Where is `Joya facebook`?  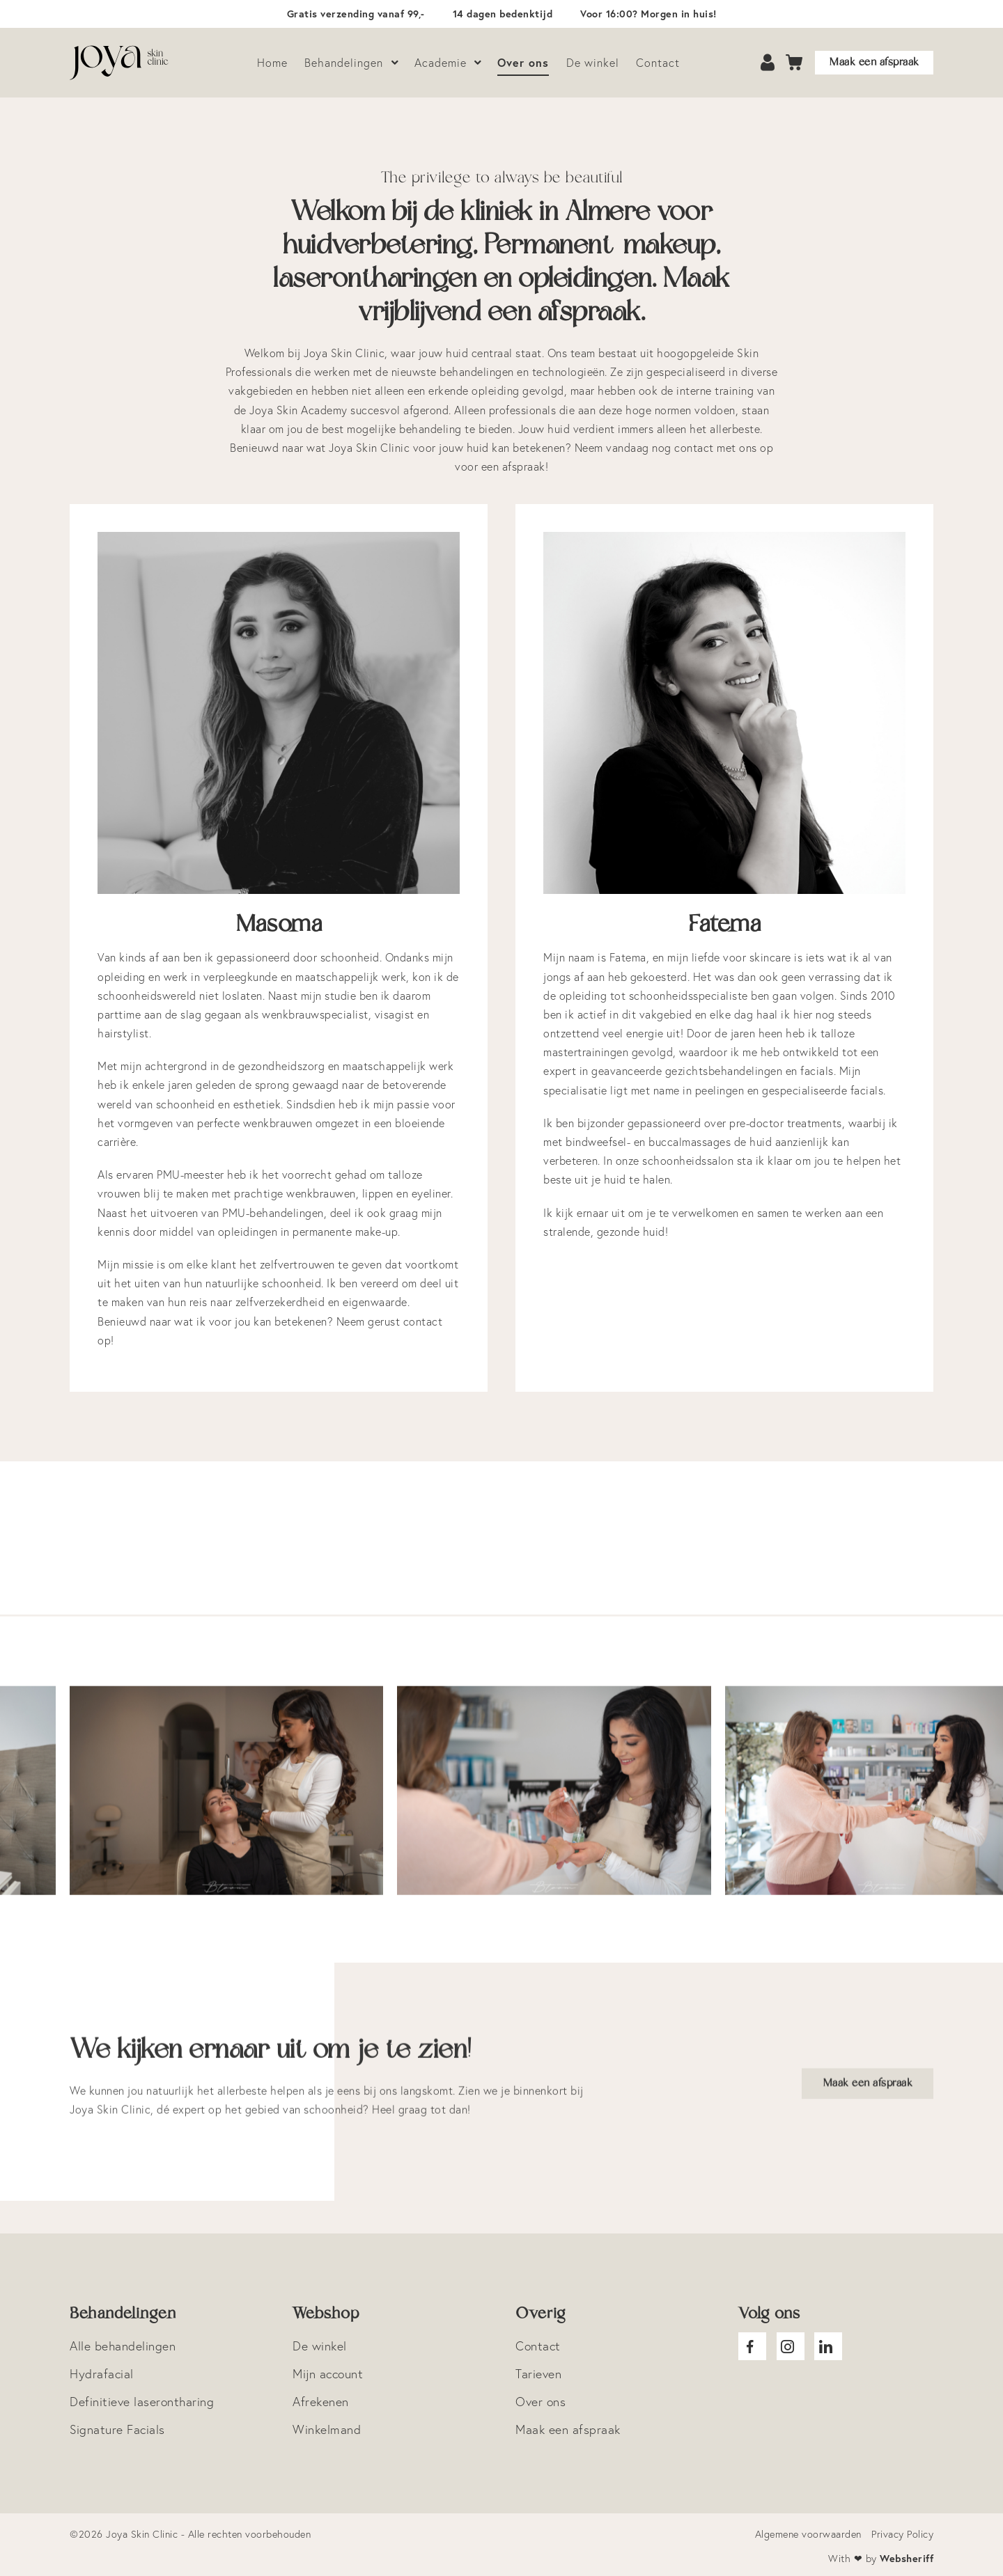
Joya facebook is located at coordinates (752, 2346).